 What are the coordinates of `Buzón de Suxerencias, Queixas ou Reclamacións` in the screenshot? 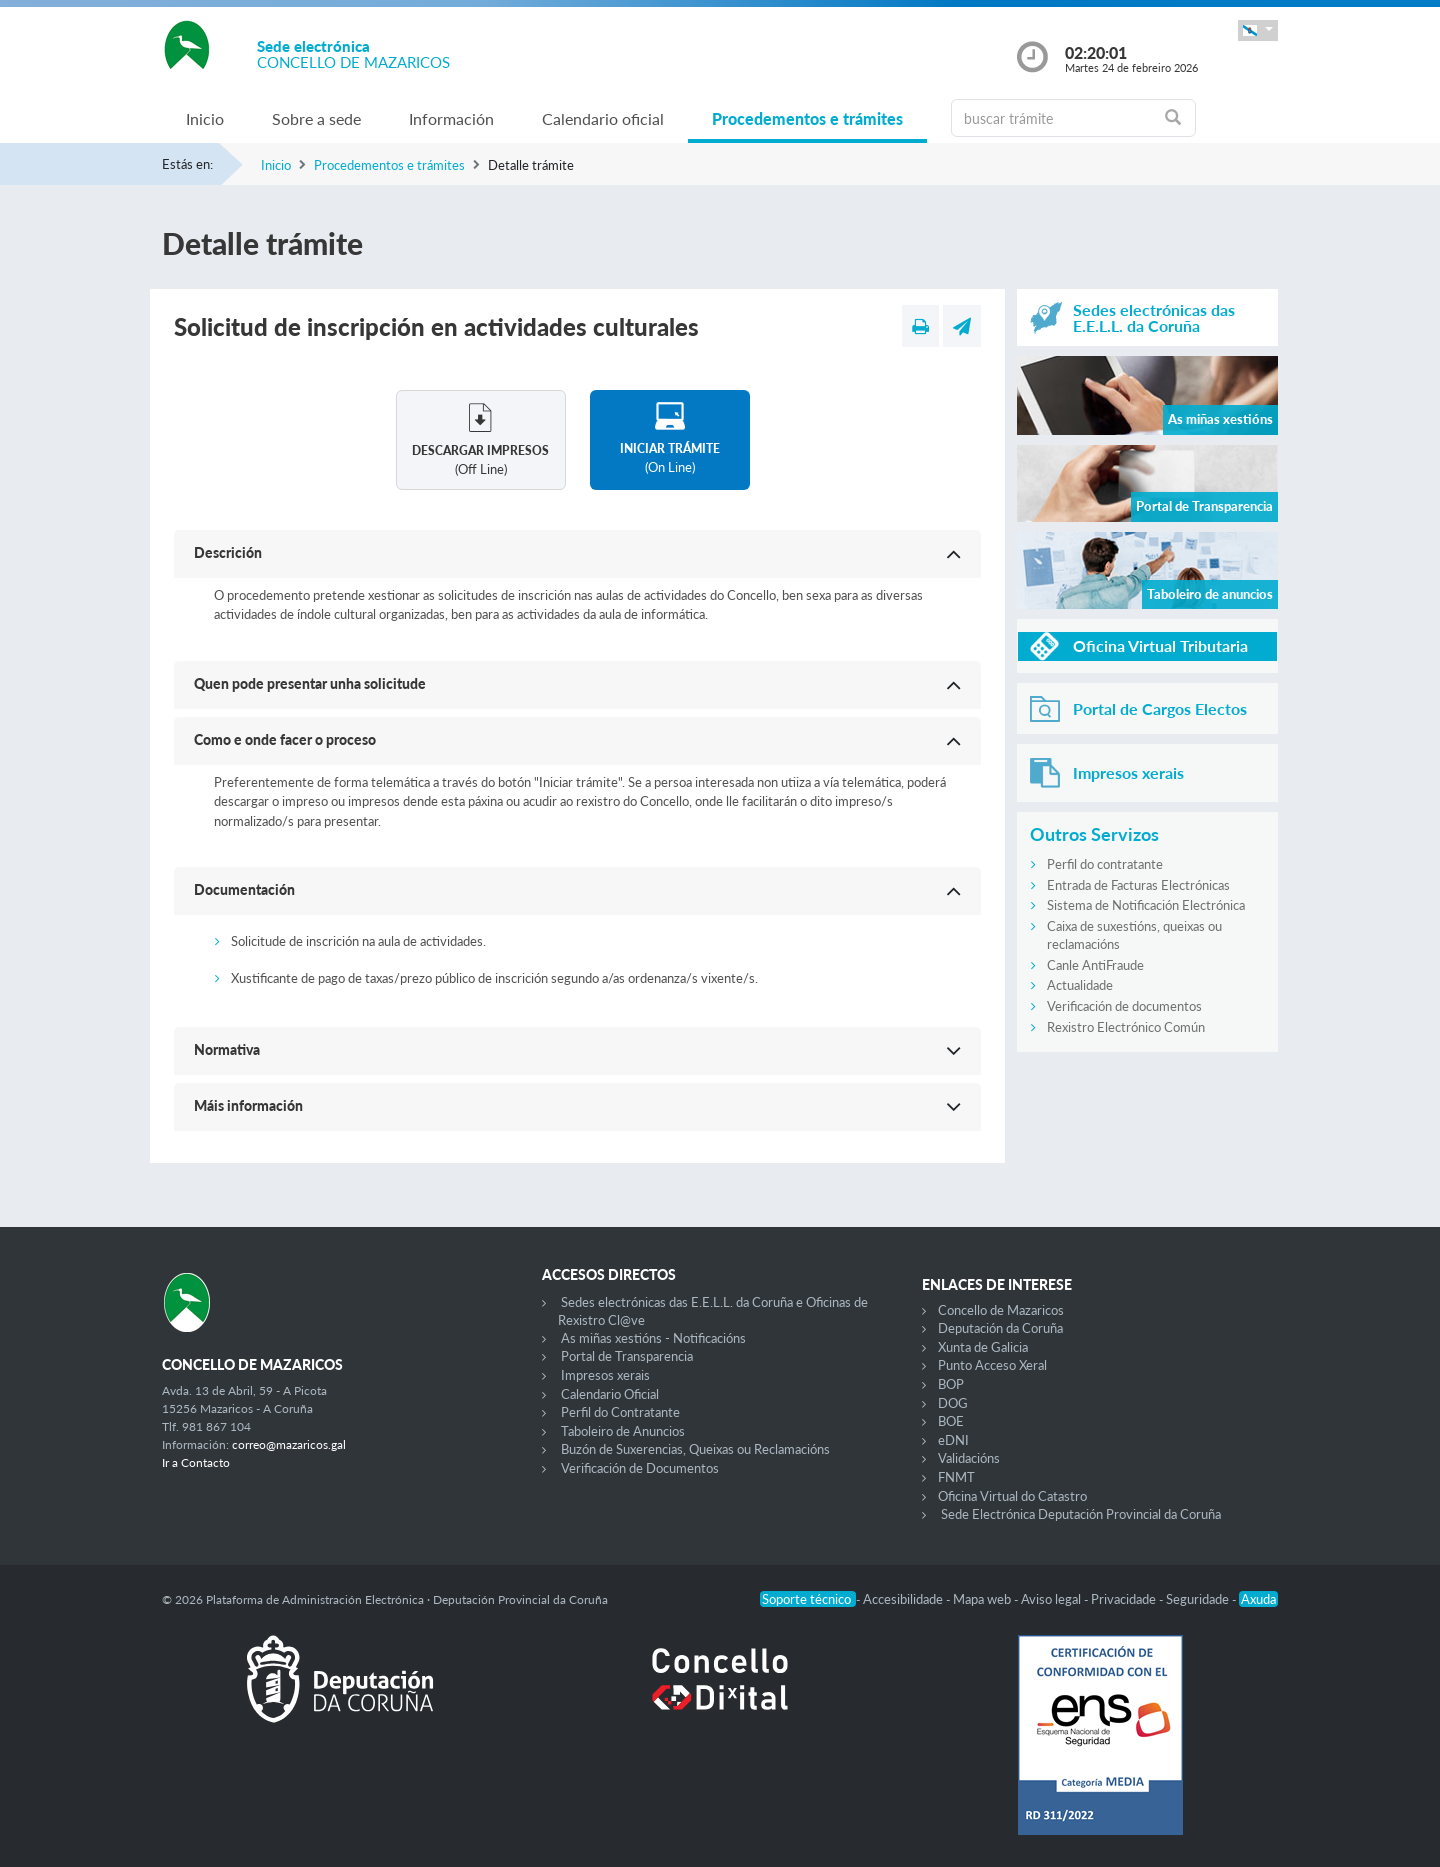 It's located at (695, 1449).